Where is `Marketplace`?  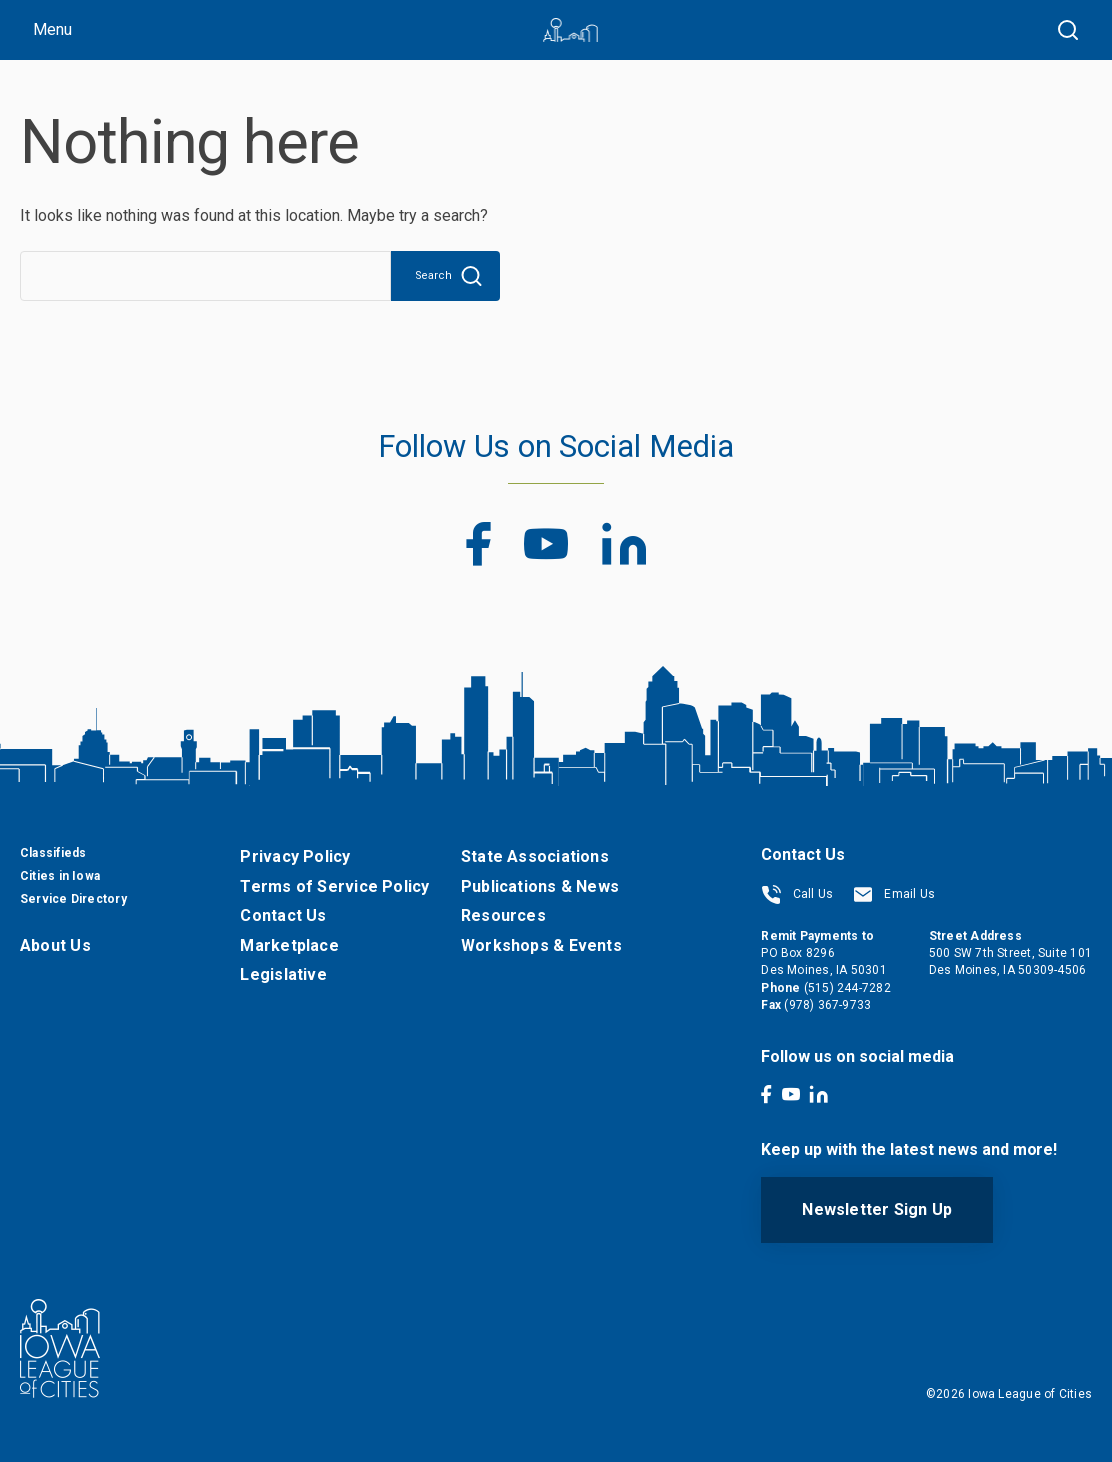
Marketplace is located at coordinates (289, 945).